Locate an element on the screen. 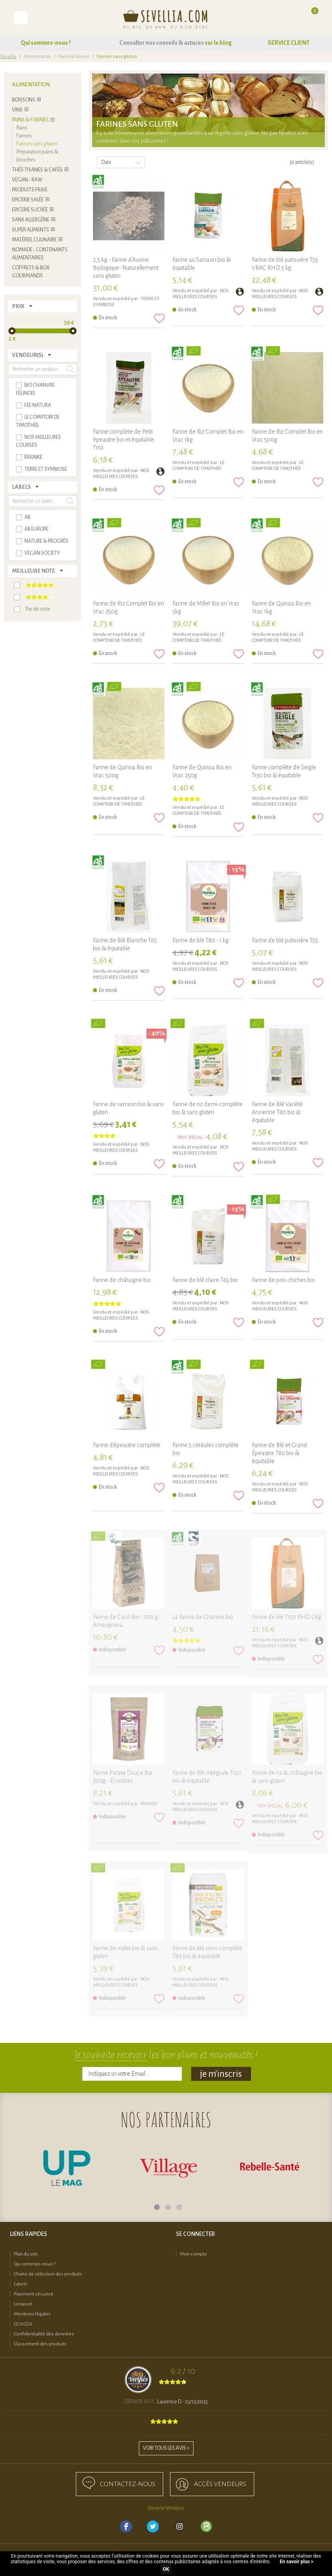 Image resolution: width=332 pixels, height=2576 pixels. Charte de sélection des produits is located at coordinates (48, 2274).